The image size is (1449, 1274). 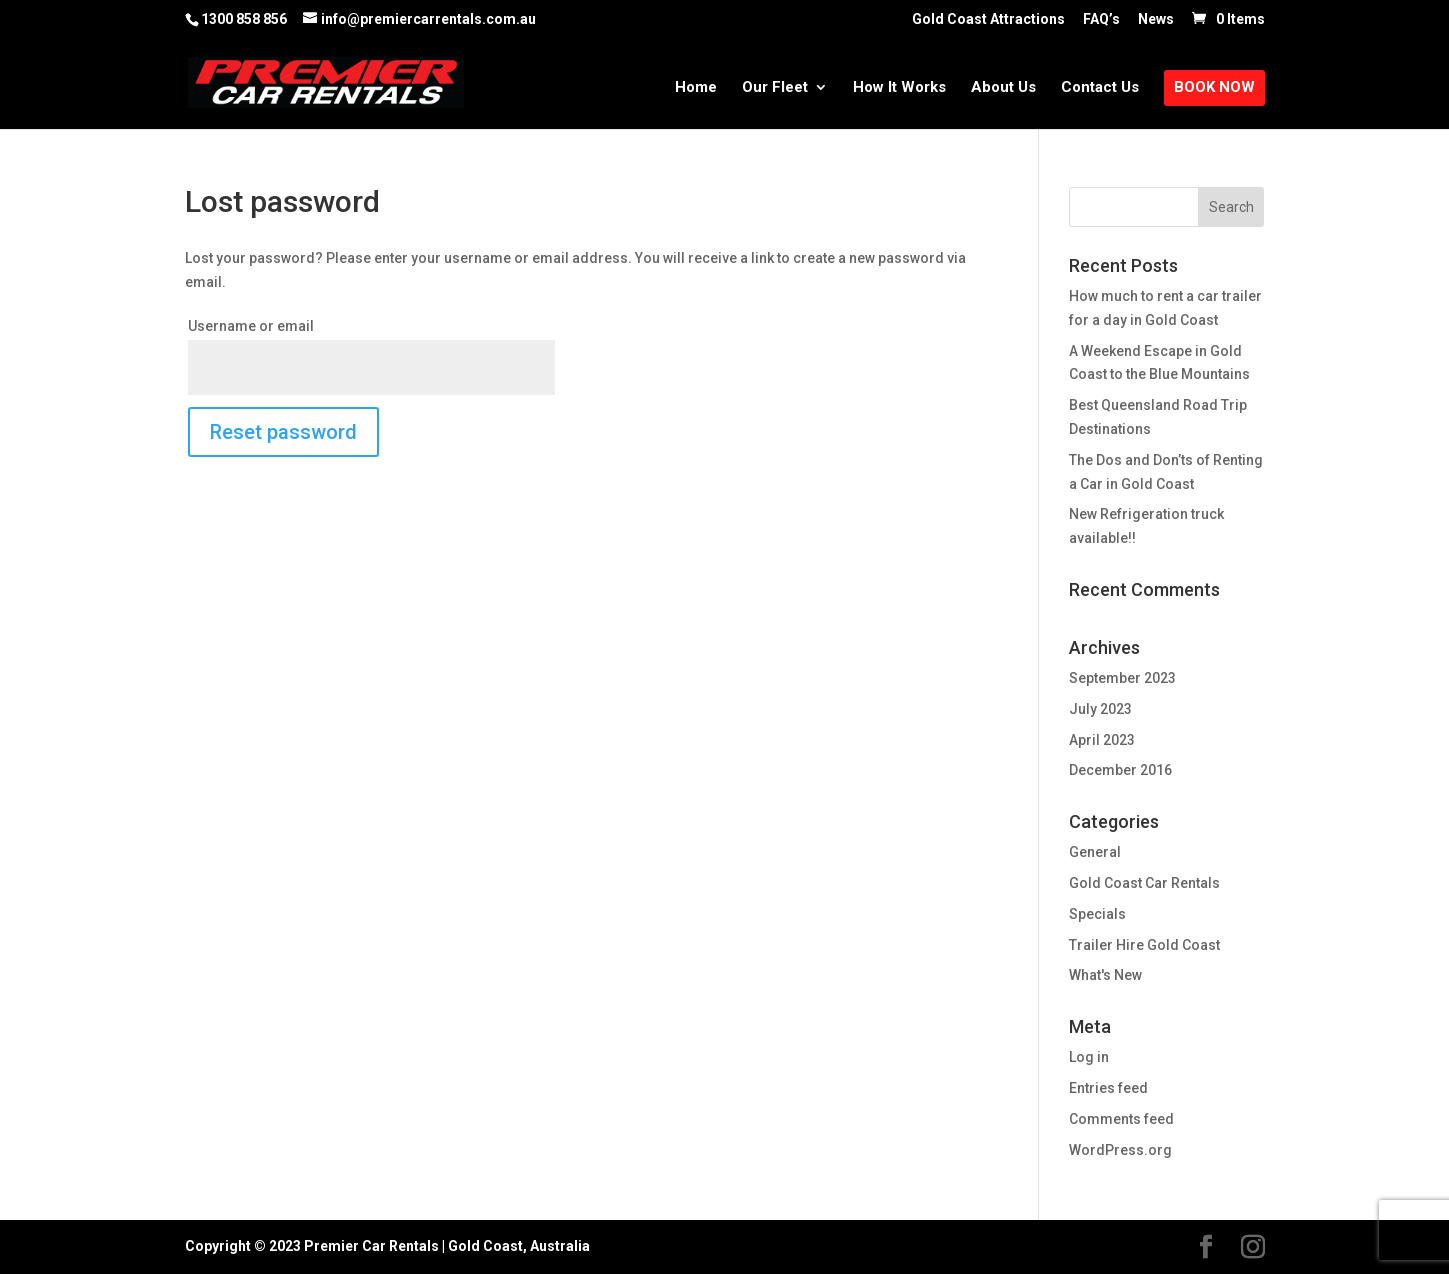 I want to click on Username or email, so click(x=251, y=326).